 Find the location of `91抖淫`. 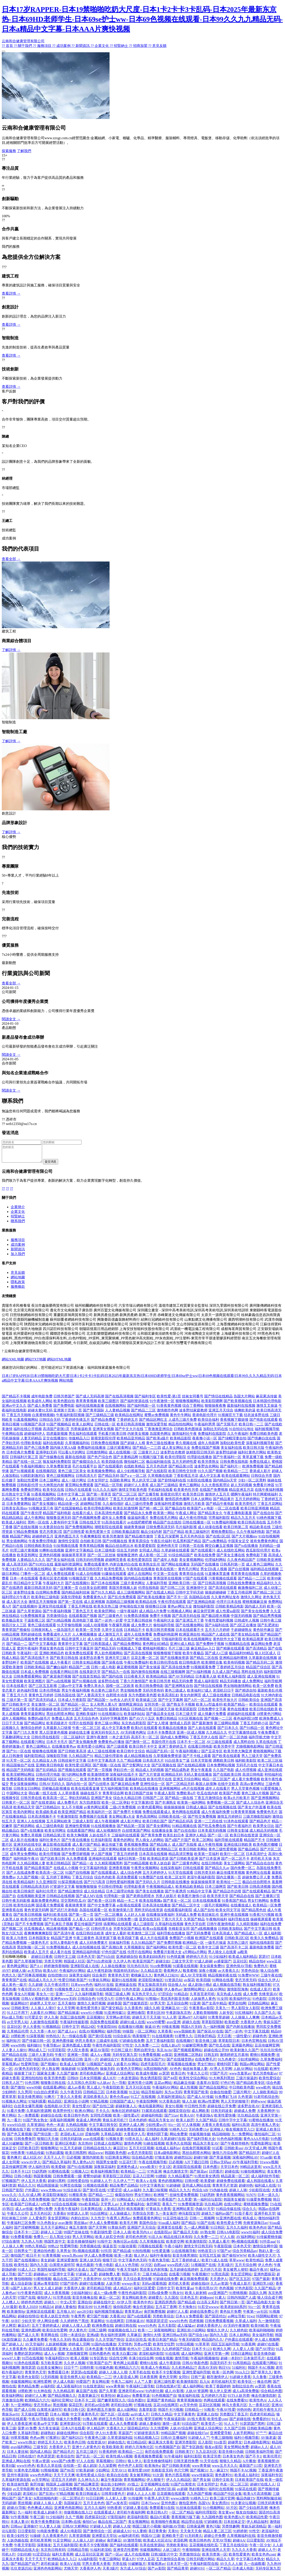

91抖淫 is located at coordinates (106, 2254).